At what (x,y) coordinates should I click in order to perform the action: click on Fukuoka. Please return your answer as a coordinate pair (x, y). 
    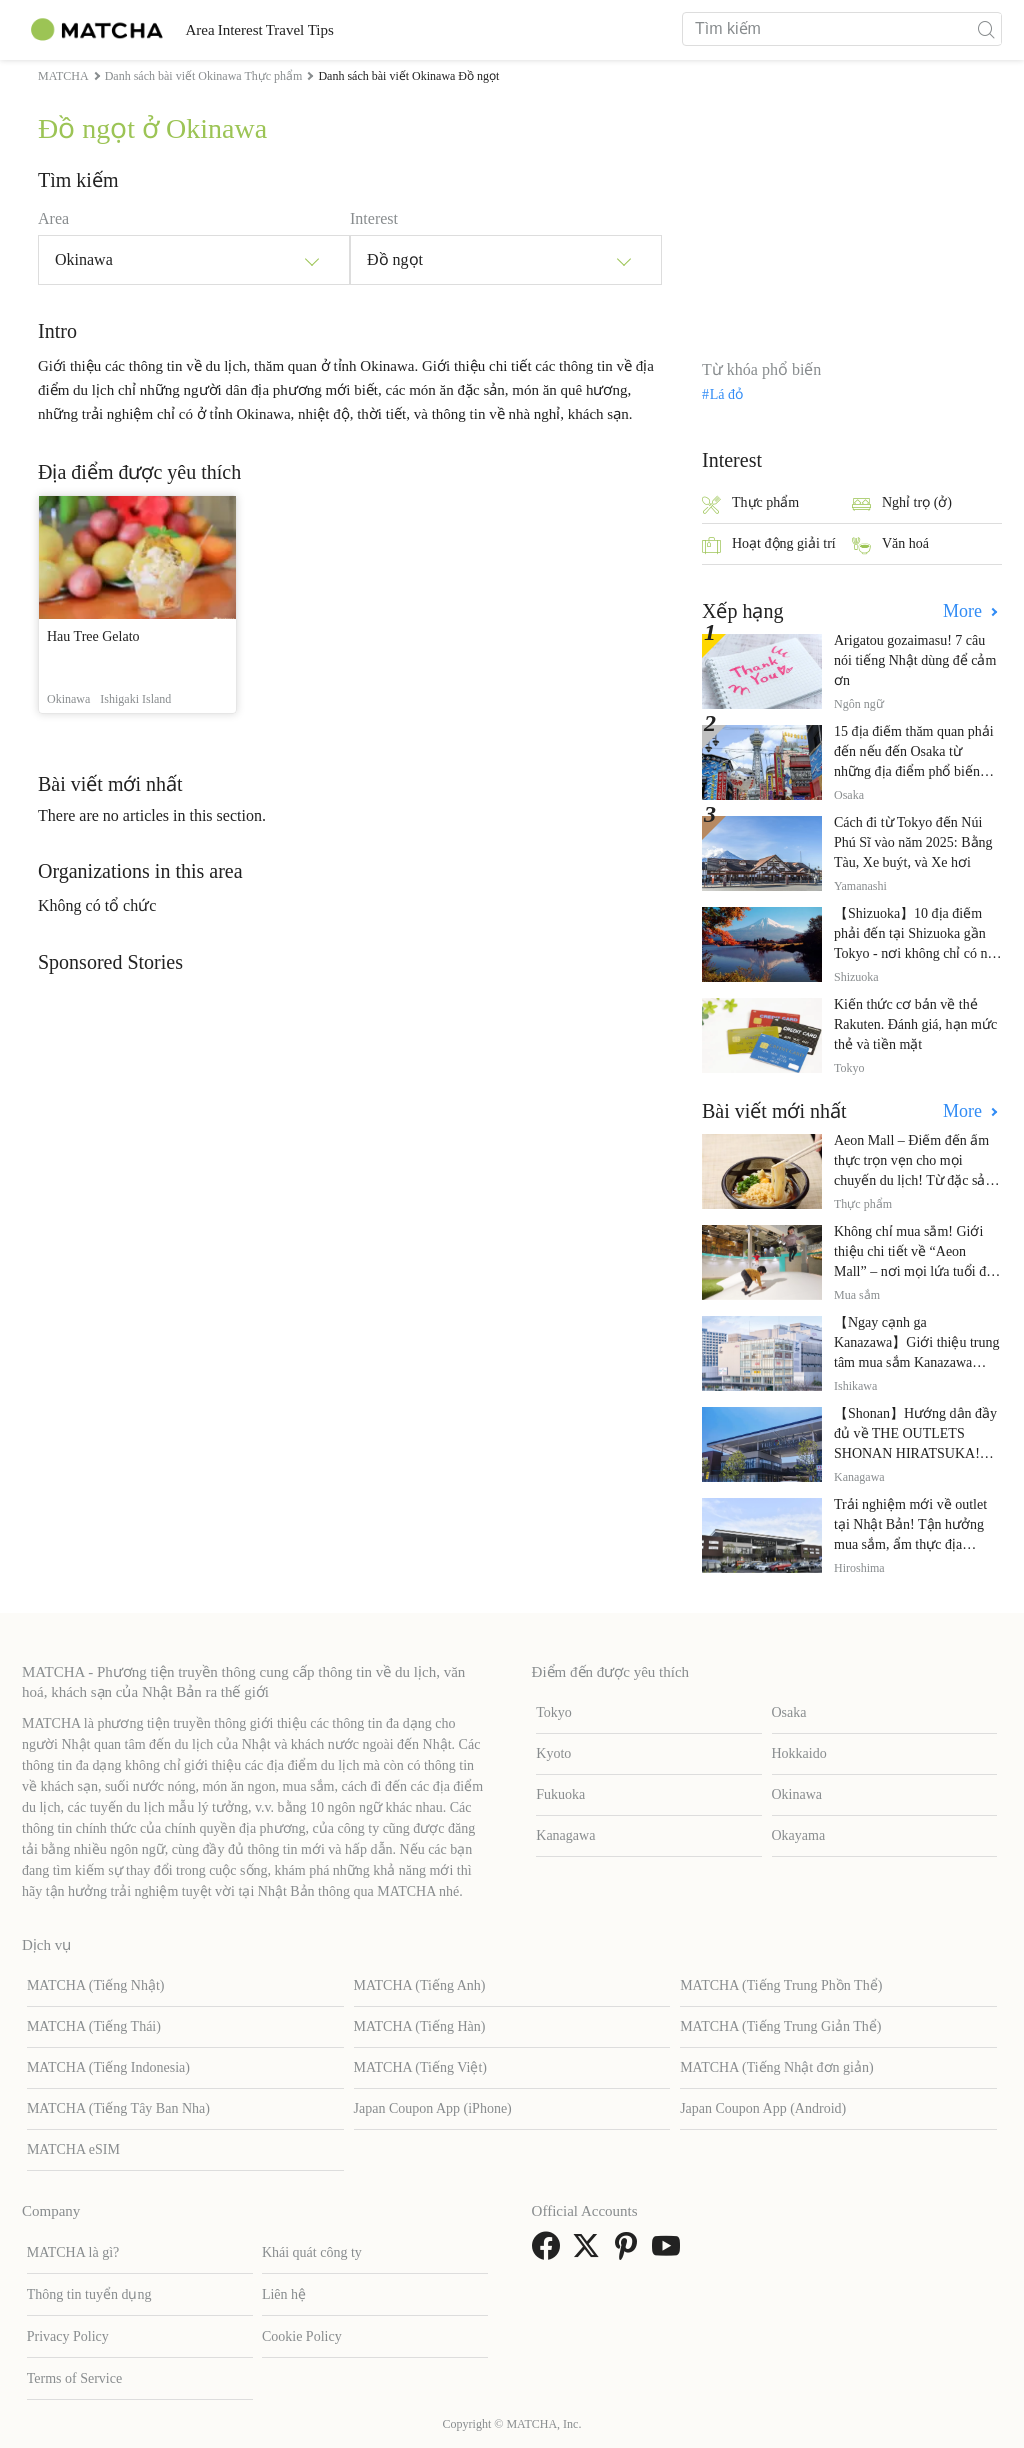
    Looking at the image, I should click on (560, 1794).